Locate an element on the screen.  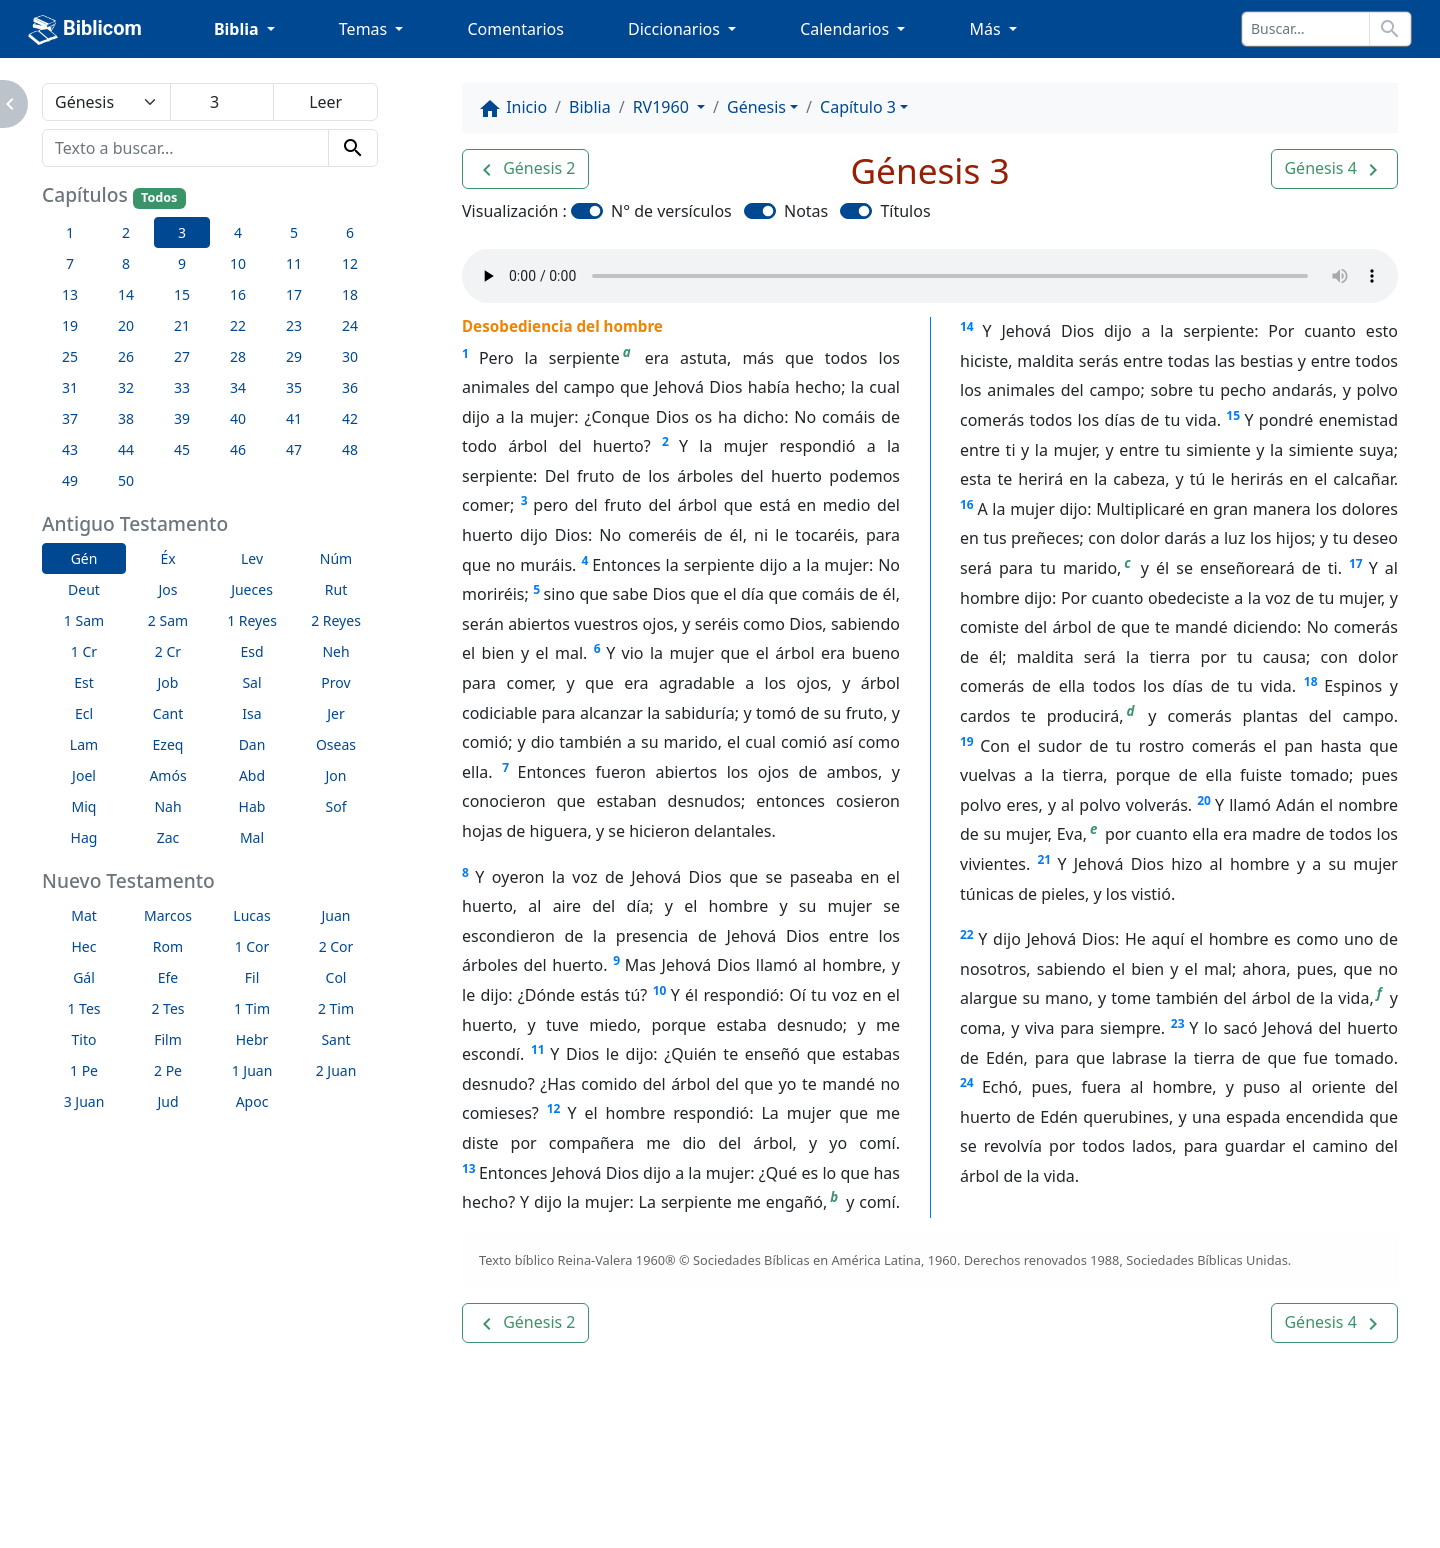
Prov [button] is located at coordinates (335, 682).